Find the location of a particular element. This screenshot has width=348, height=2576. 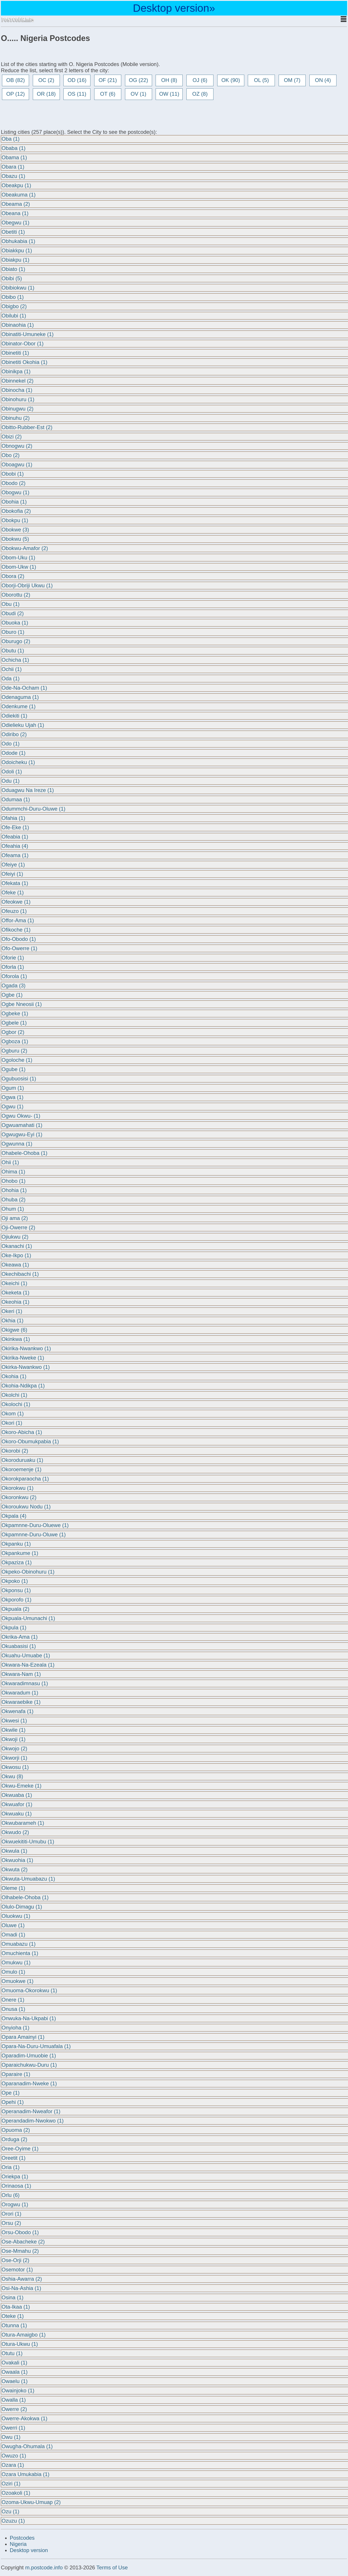

Terms of Use is located at coordinates (112, 2567).